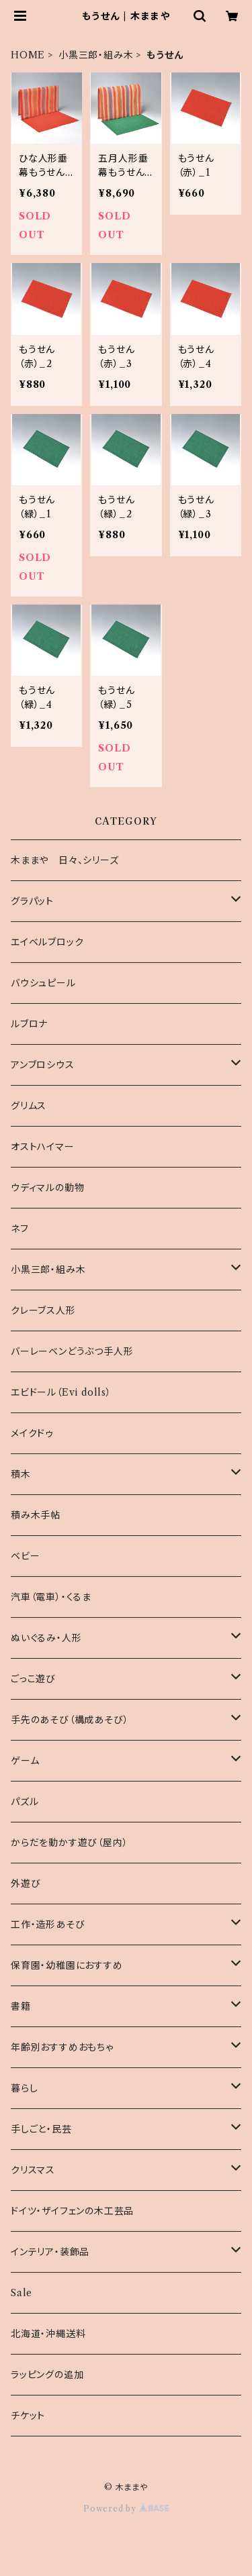  What do you see at coordinates (47, 1188) in the screenshot?
I see `ウディマルの動物` at bounding box center [47, 1188].